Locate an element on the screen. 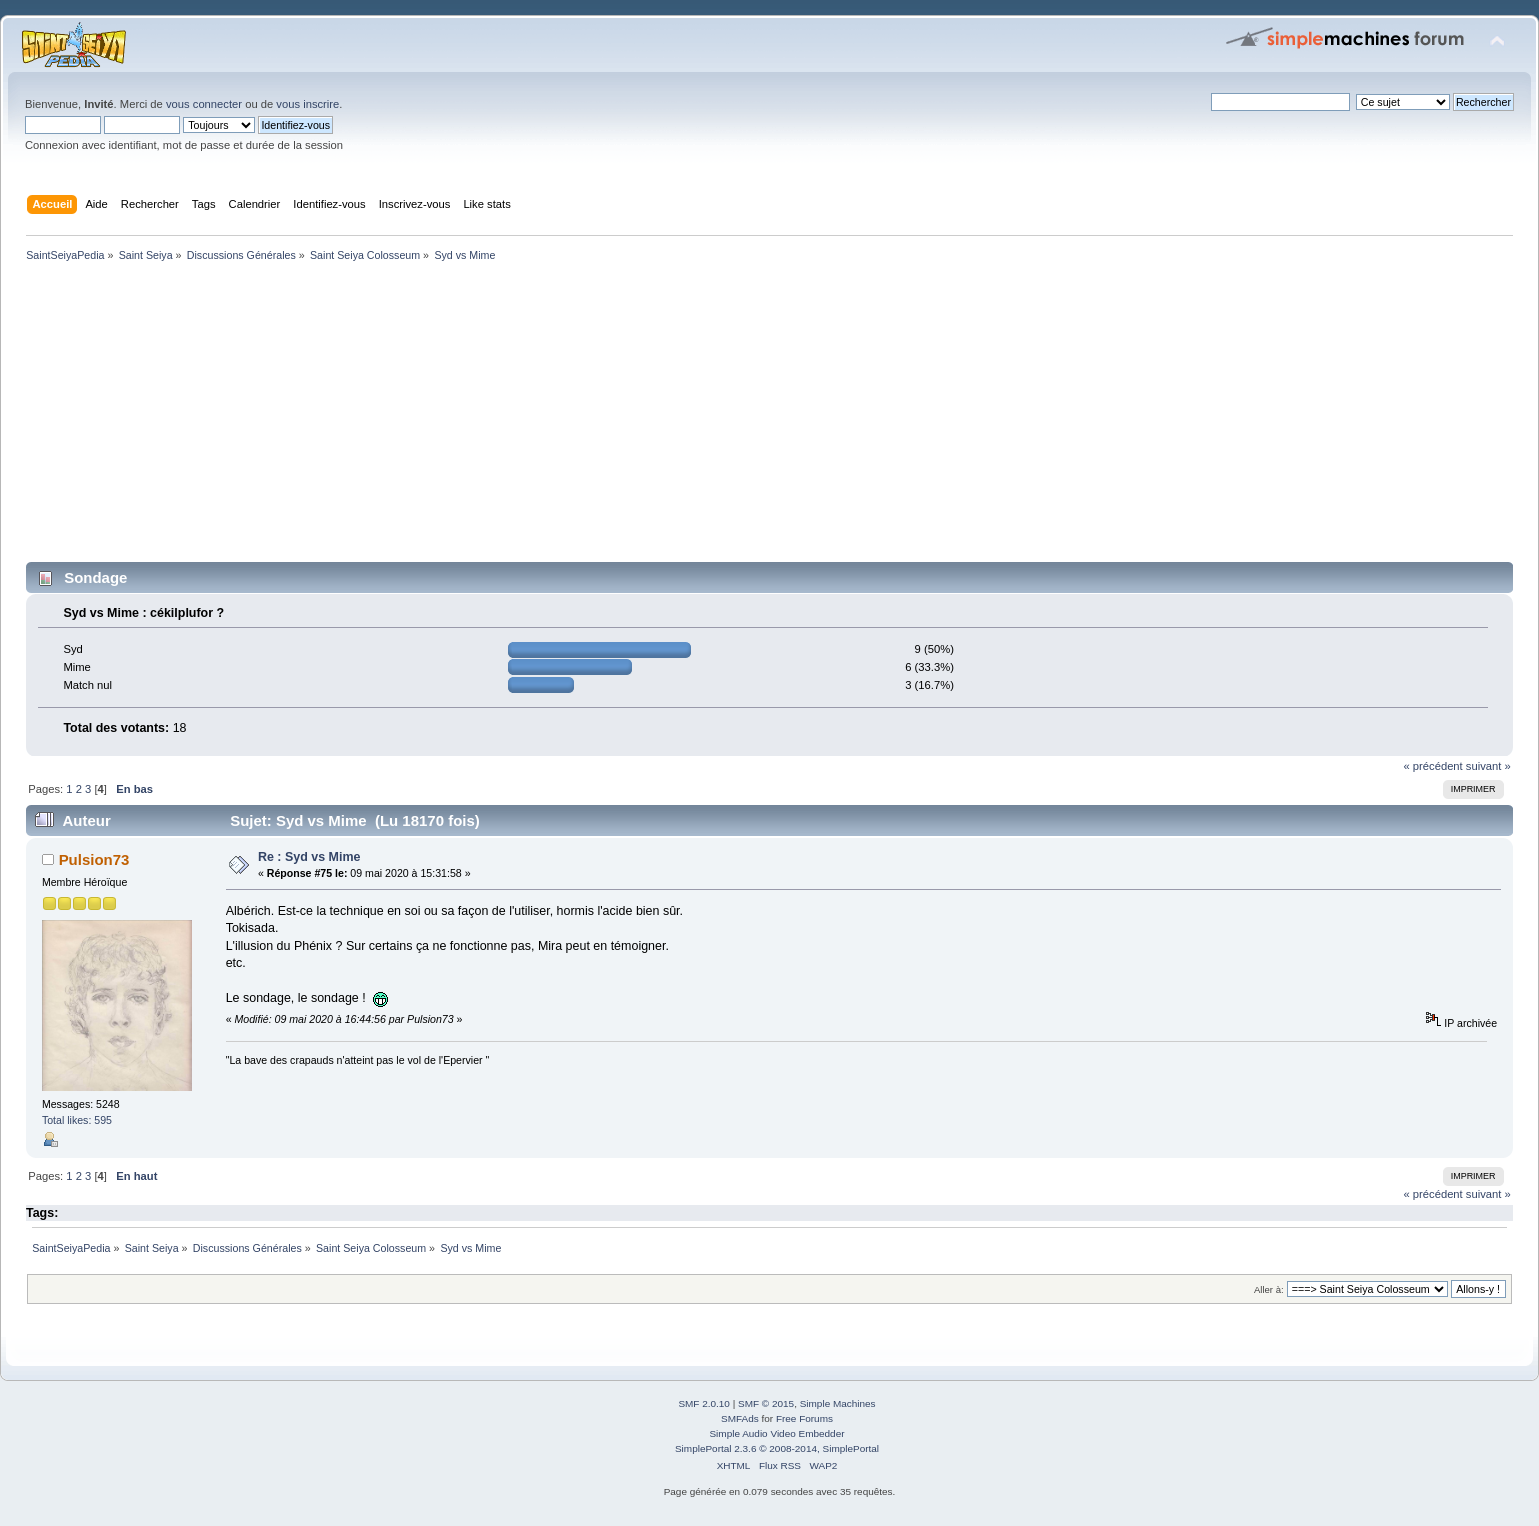 This screenshot has width=1539, height=1526. suivant » is located at coordinates (1488, 766).